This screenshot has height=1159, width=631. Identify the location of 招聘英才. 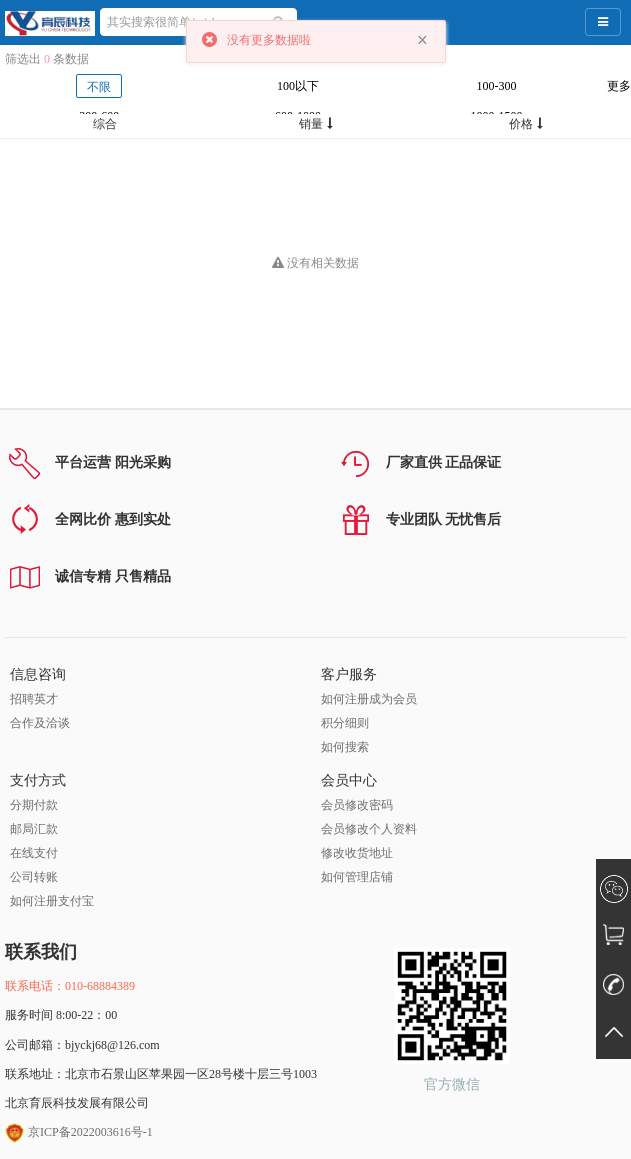
(34, 699).